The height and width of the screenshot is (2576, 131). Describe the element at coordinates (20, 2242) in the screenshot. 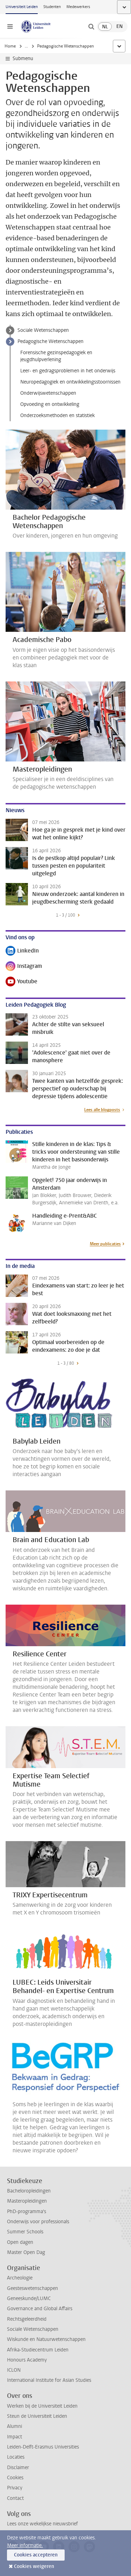

I see `Open dagen` at that location.